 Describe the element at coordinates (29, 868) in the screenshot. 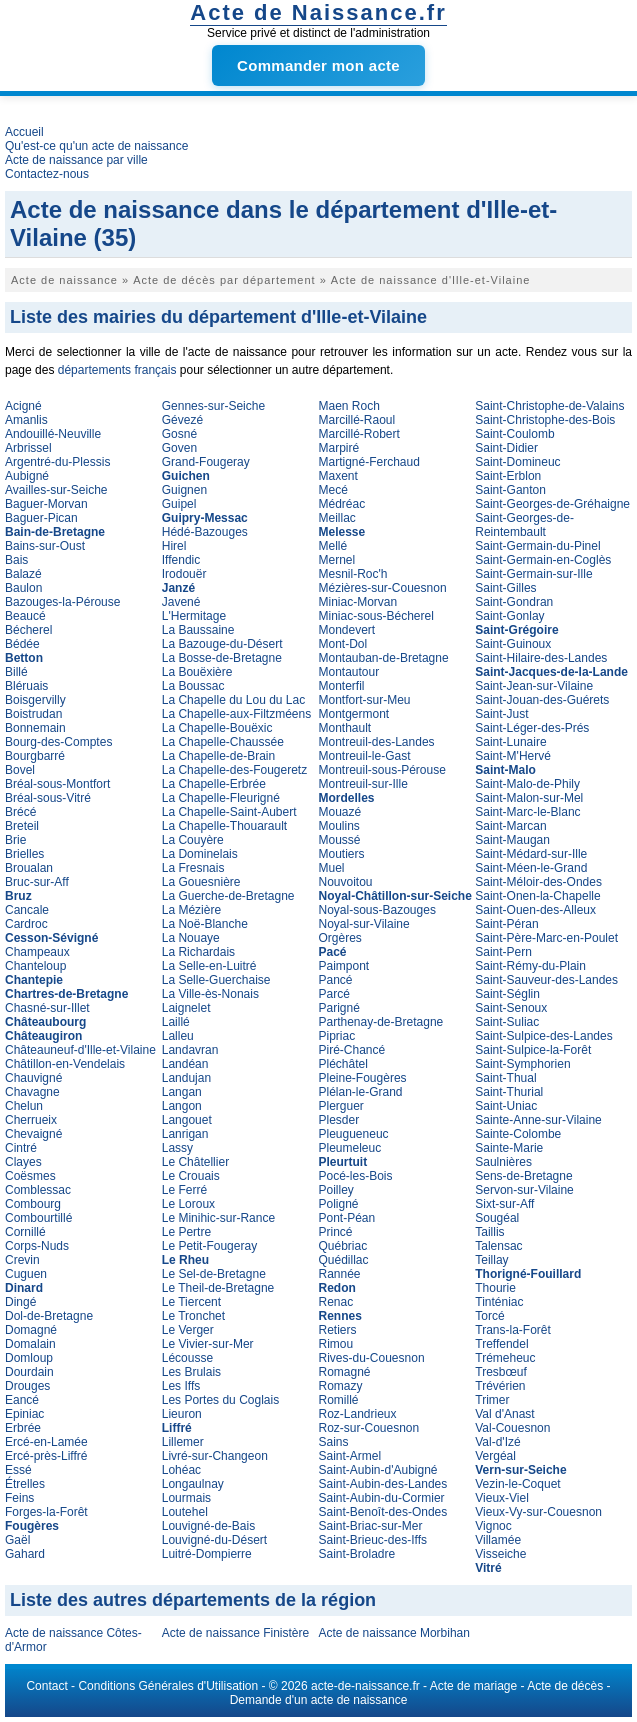

I see `Broualan` at that location.